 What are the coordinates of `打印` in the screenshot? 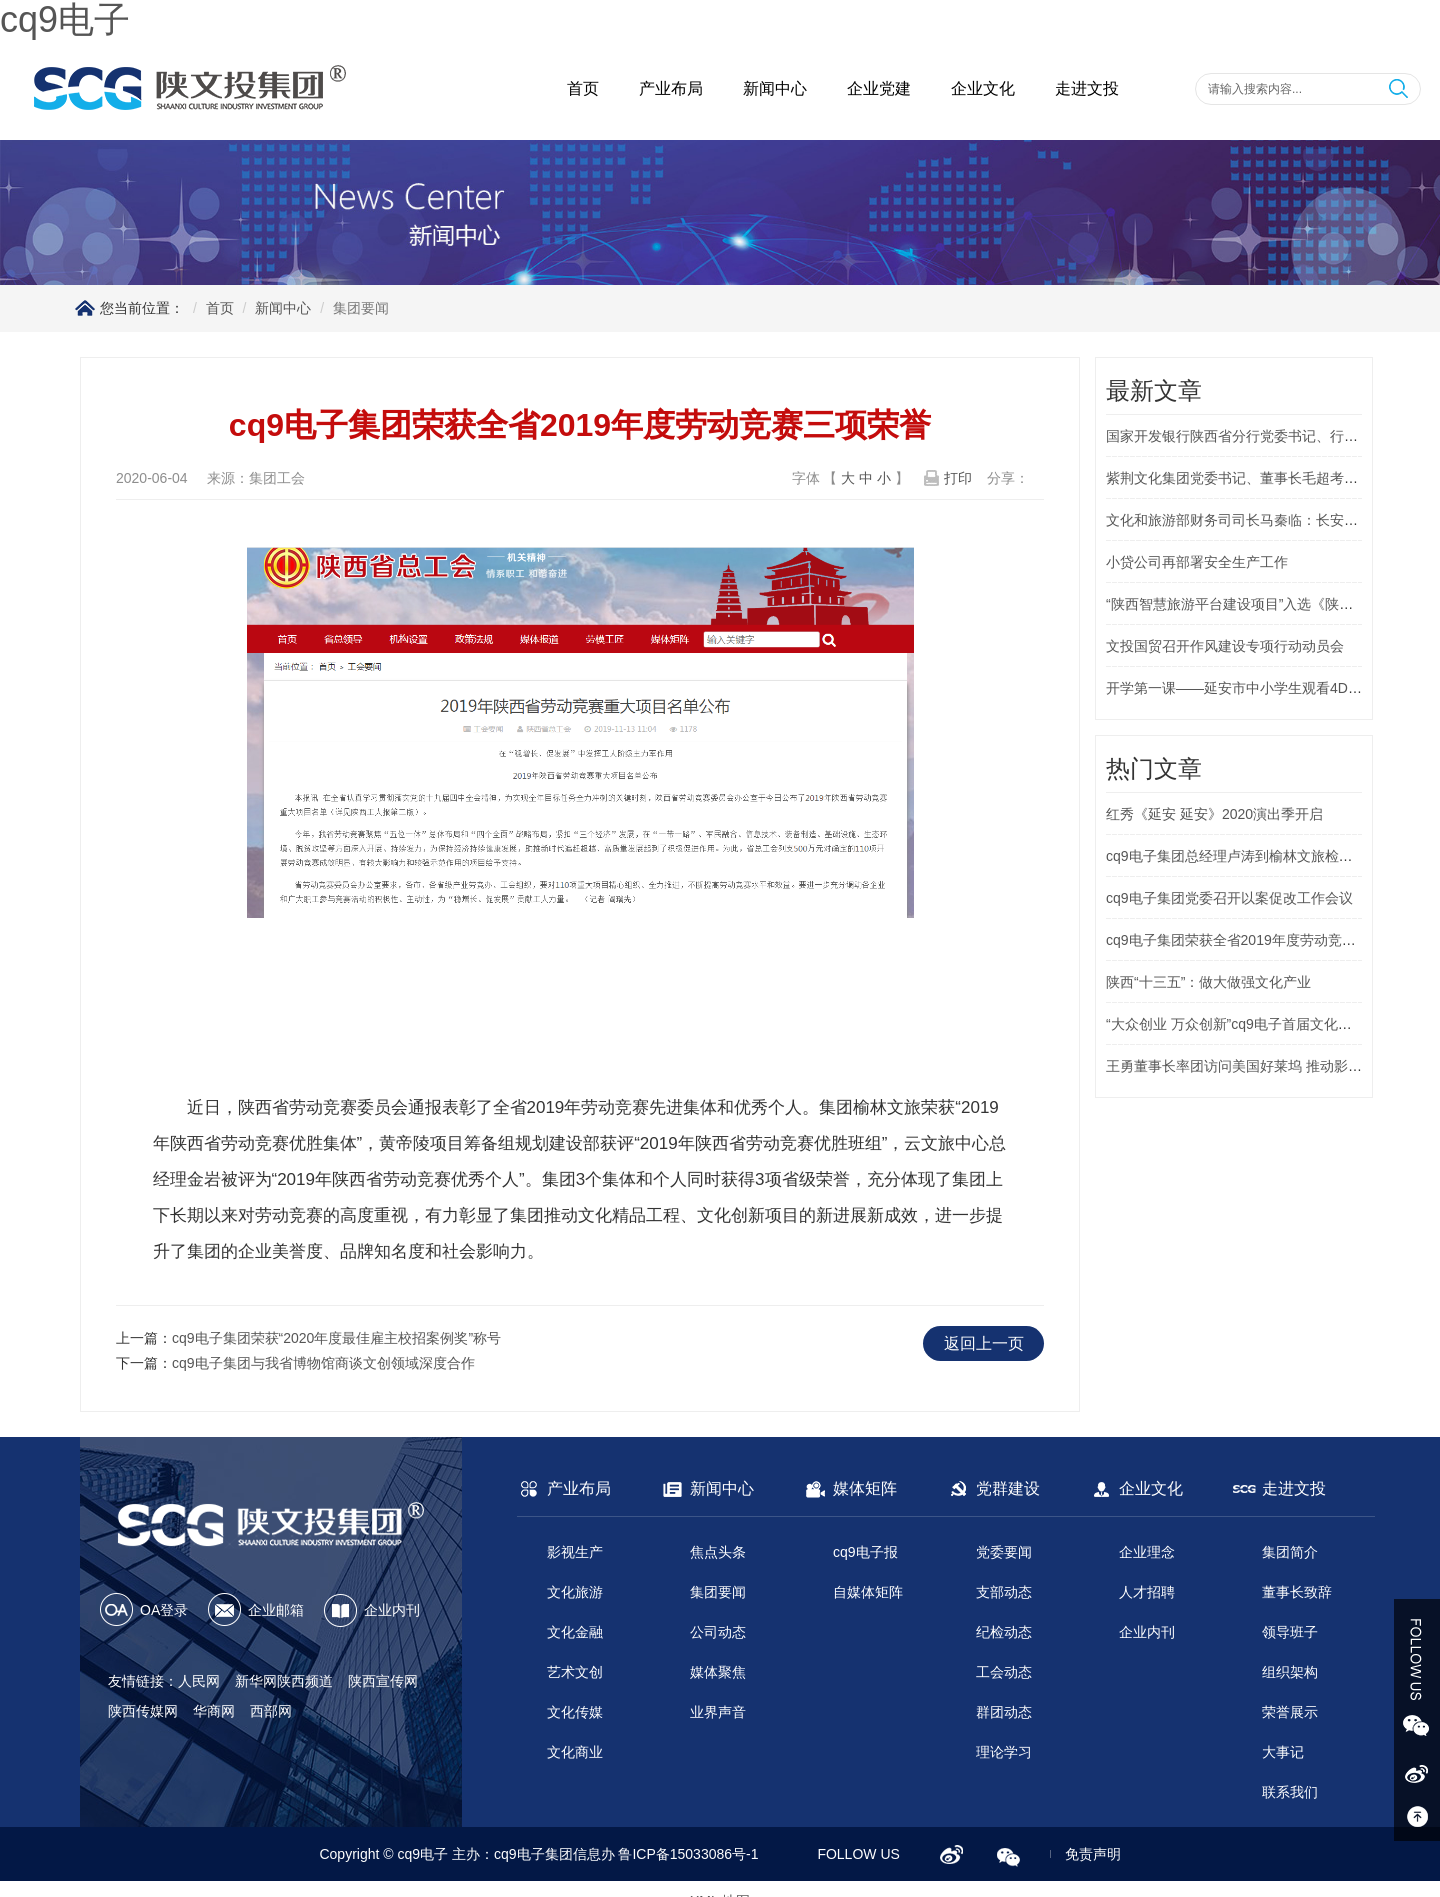 It's located at (958, 478).